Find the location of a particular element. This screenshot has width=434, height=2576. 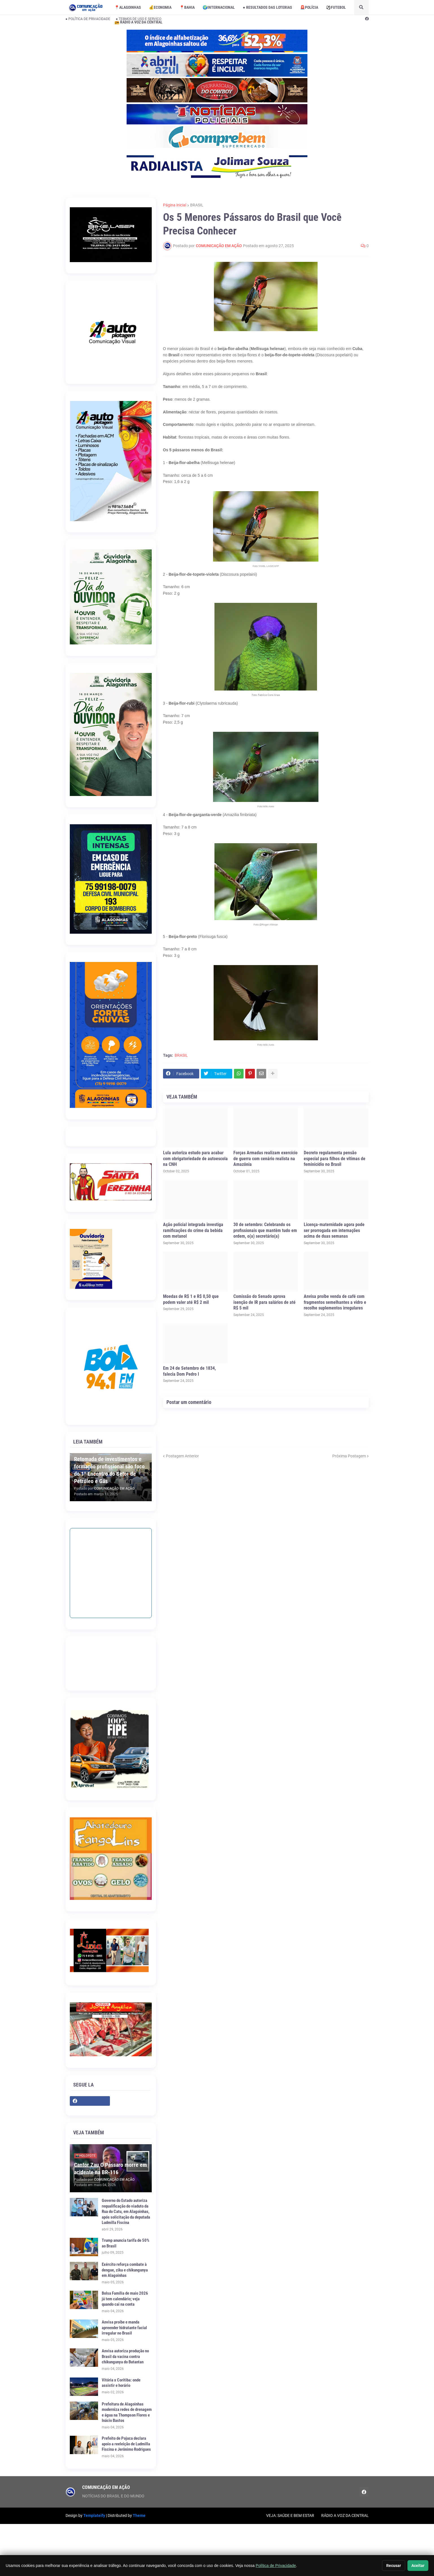

● RESULTADOS DAS LOTERIAS [menuitem] is located at coordinates (267, 7).